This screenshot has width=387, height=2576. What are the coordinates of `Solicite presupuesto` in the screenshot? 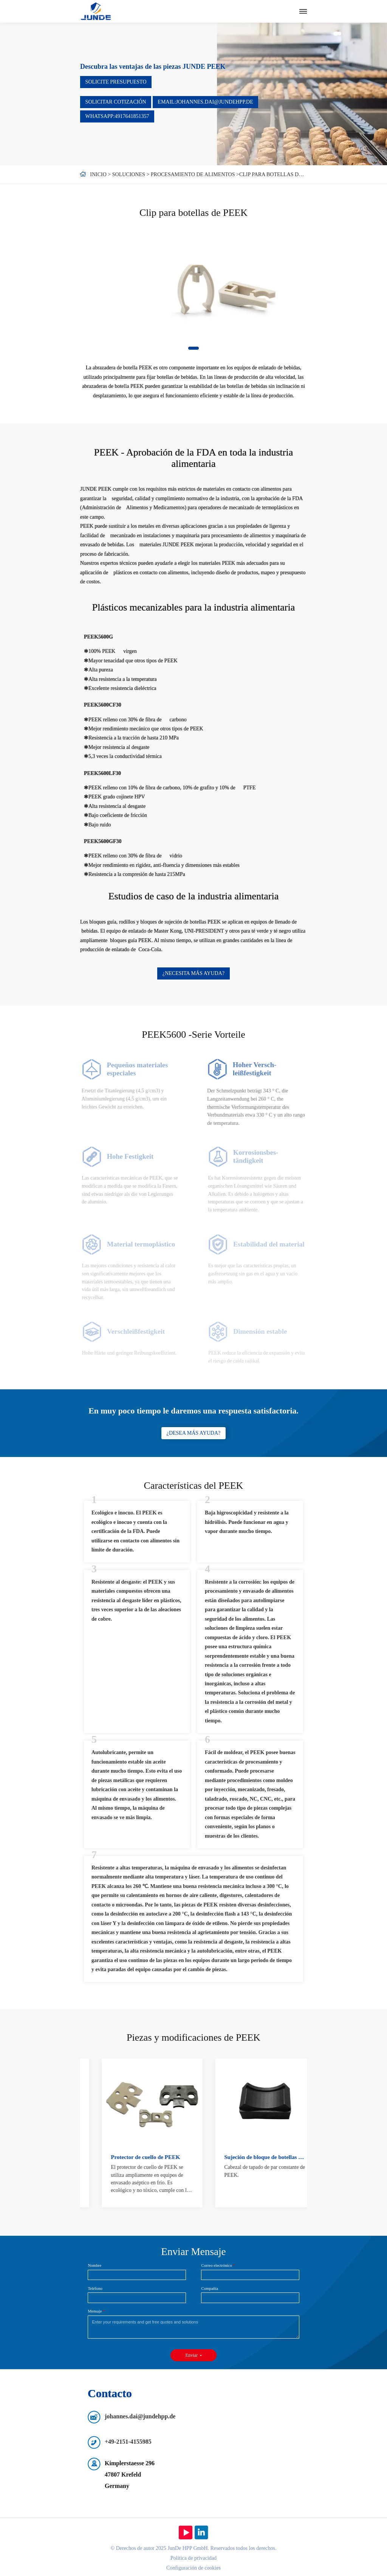 It's located at (116, 82).